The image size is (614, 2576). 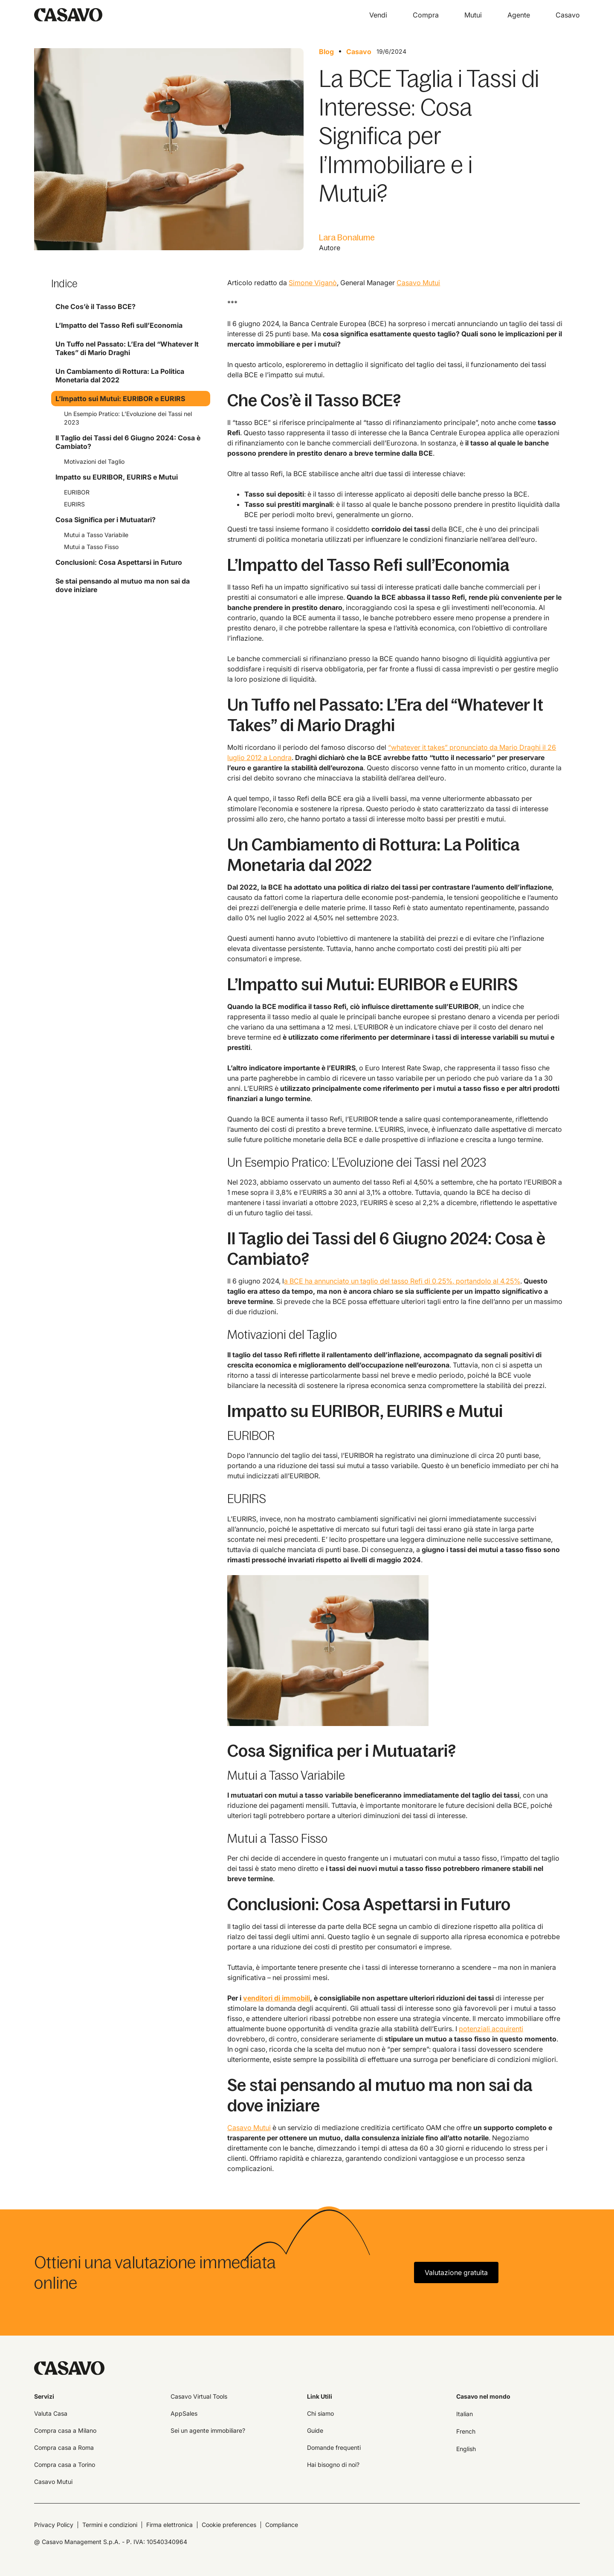 What do you see at coordinates (320, 2413) in the screenshot?
I see `Chi siamo` at bounding box center [320, 2413].